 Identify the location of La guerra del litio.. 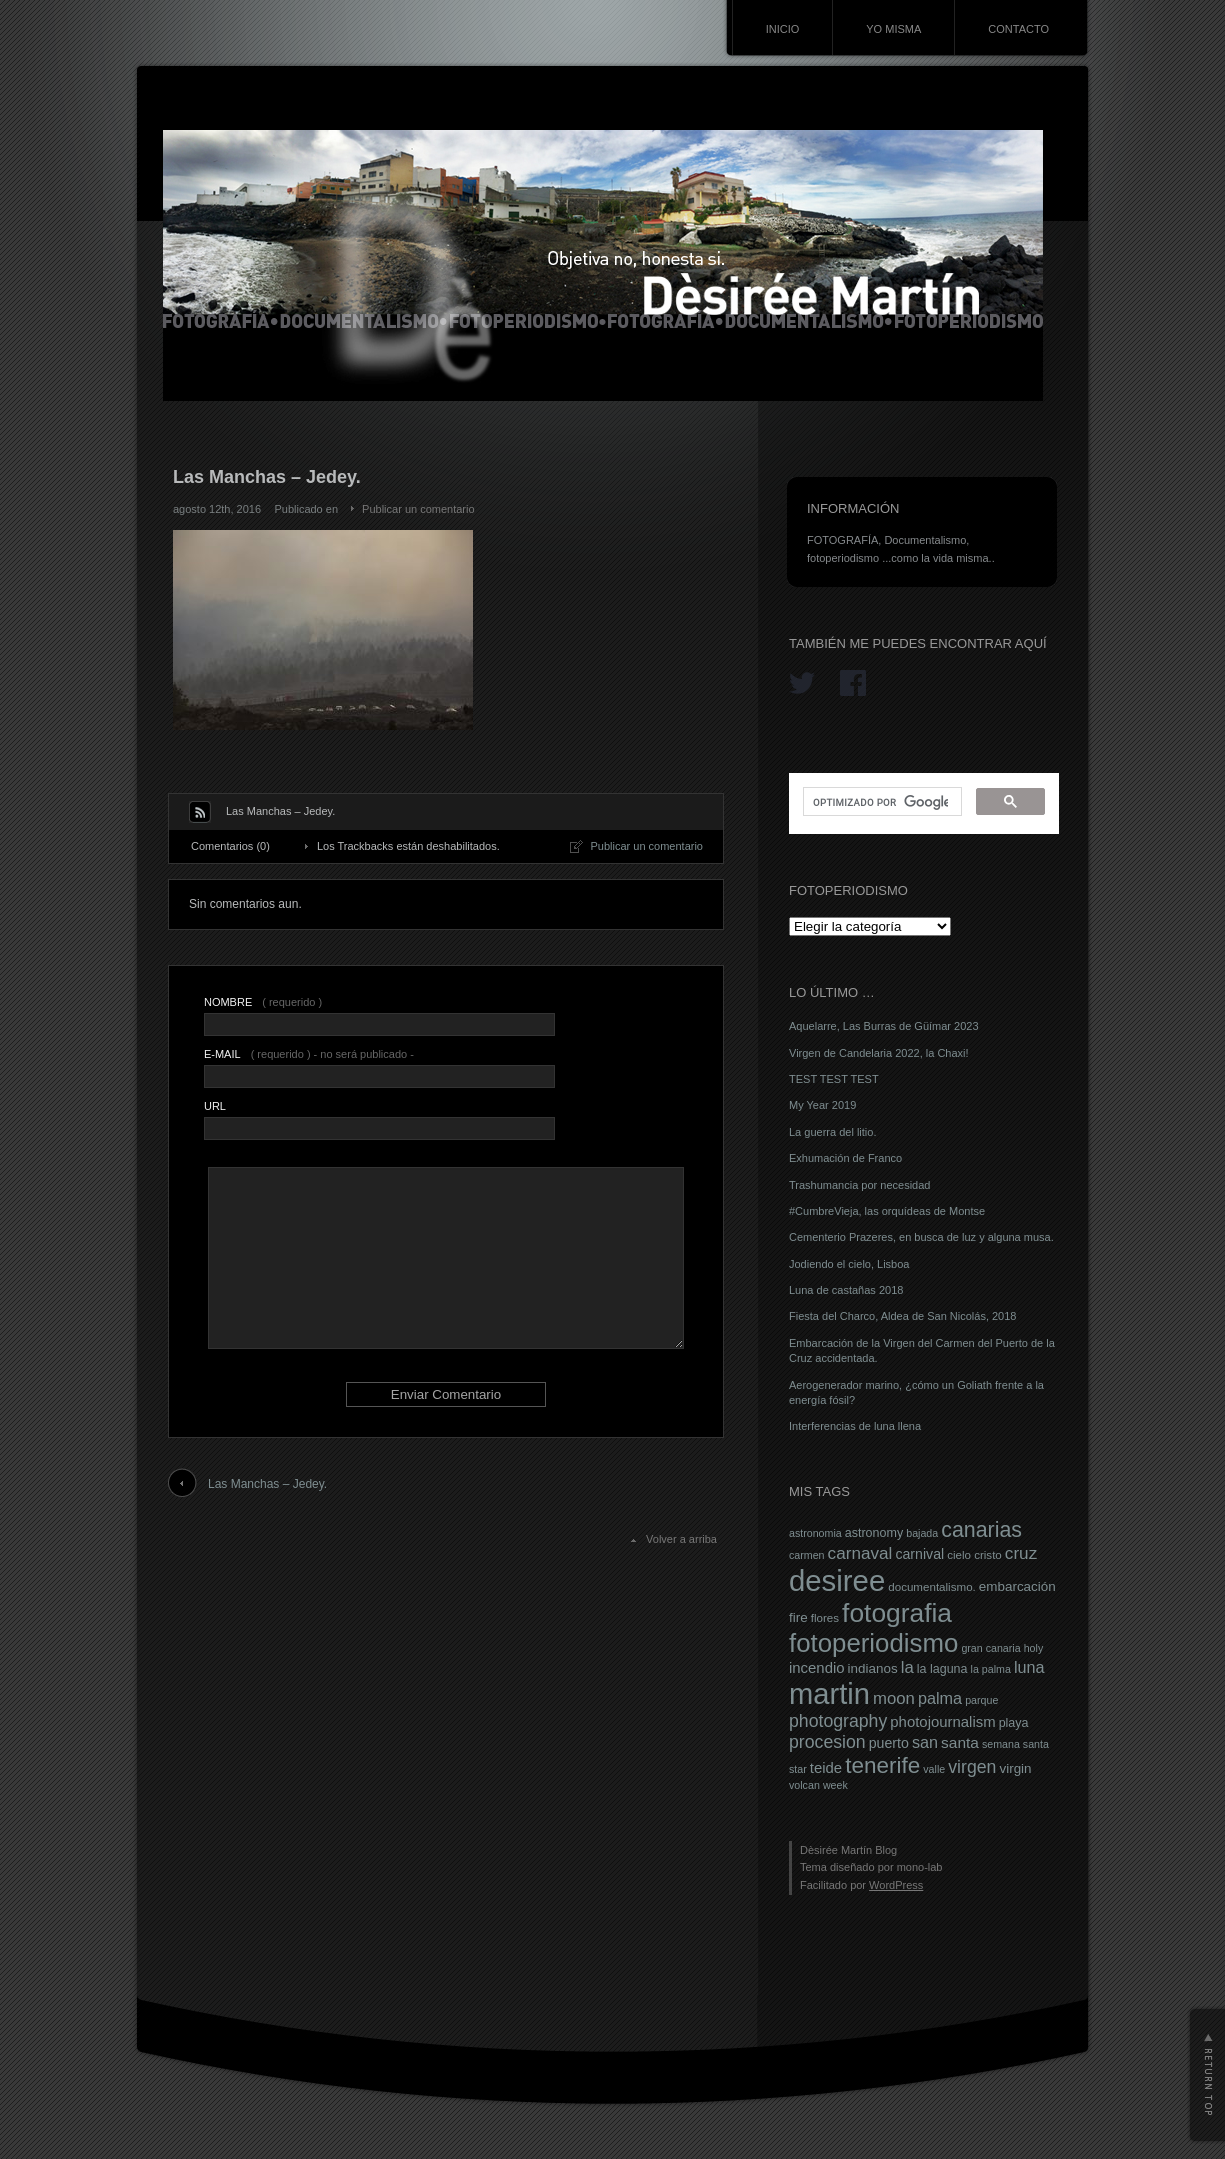
(832, 1132).